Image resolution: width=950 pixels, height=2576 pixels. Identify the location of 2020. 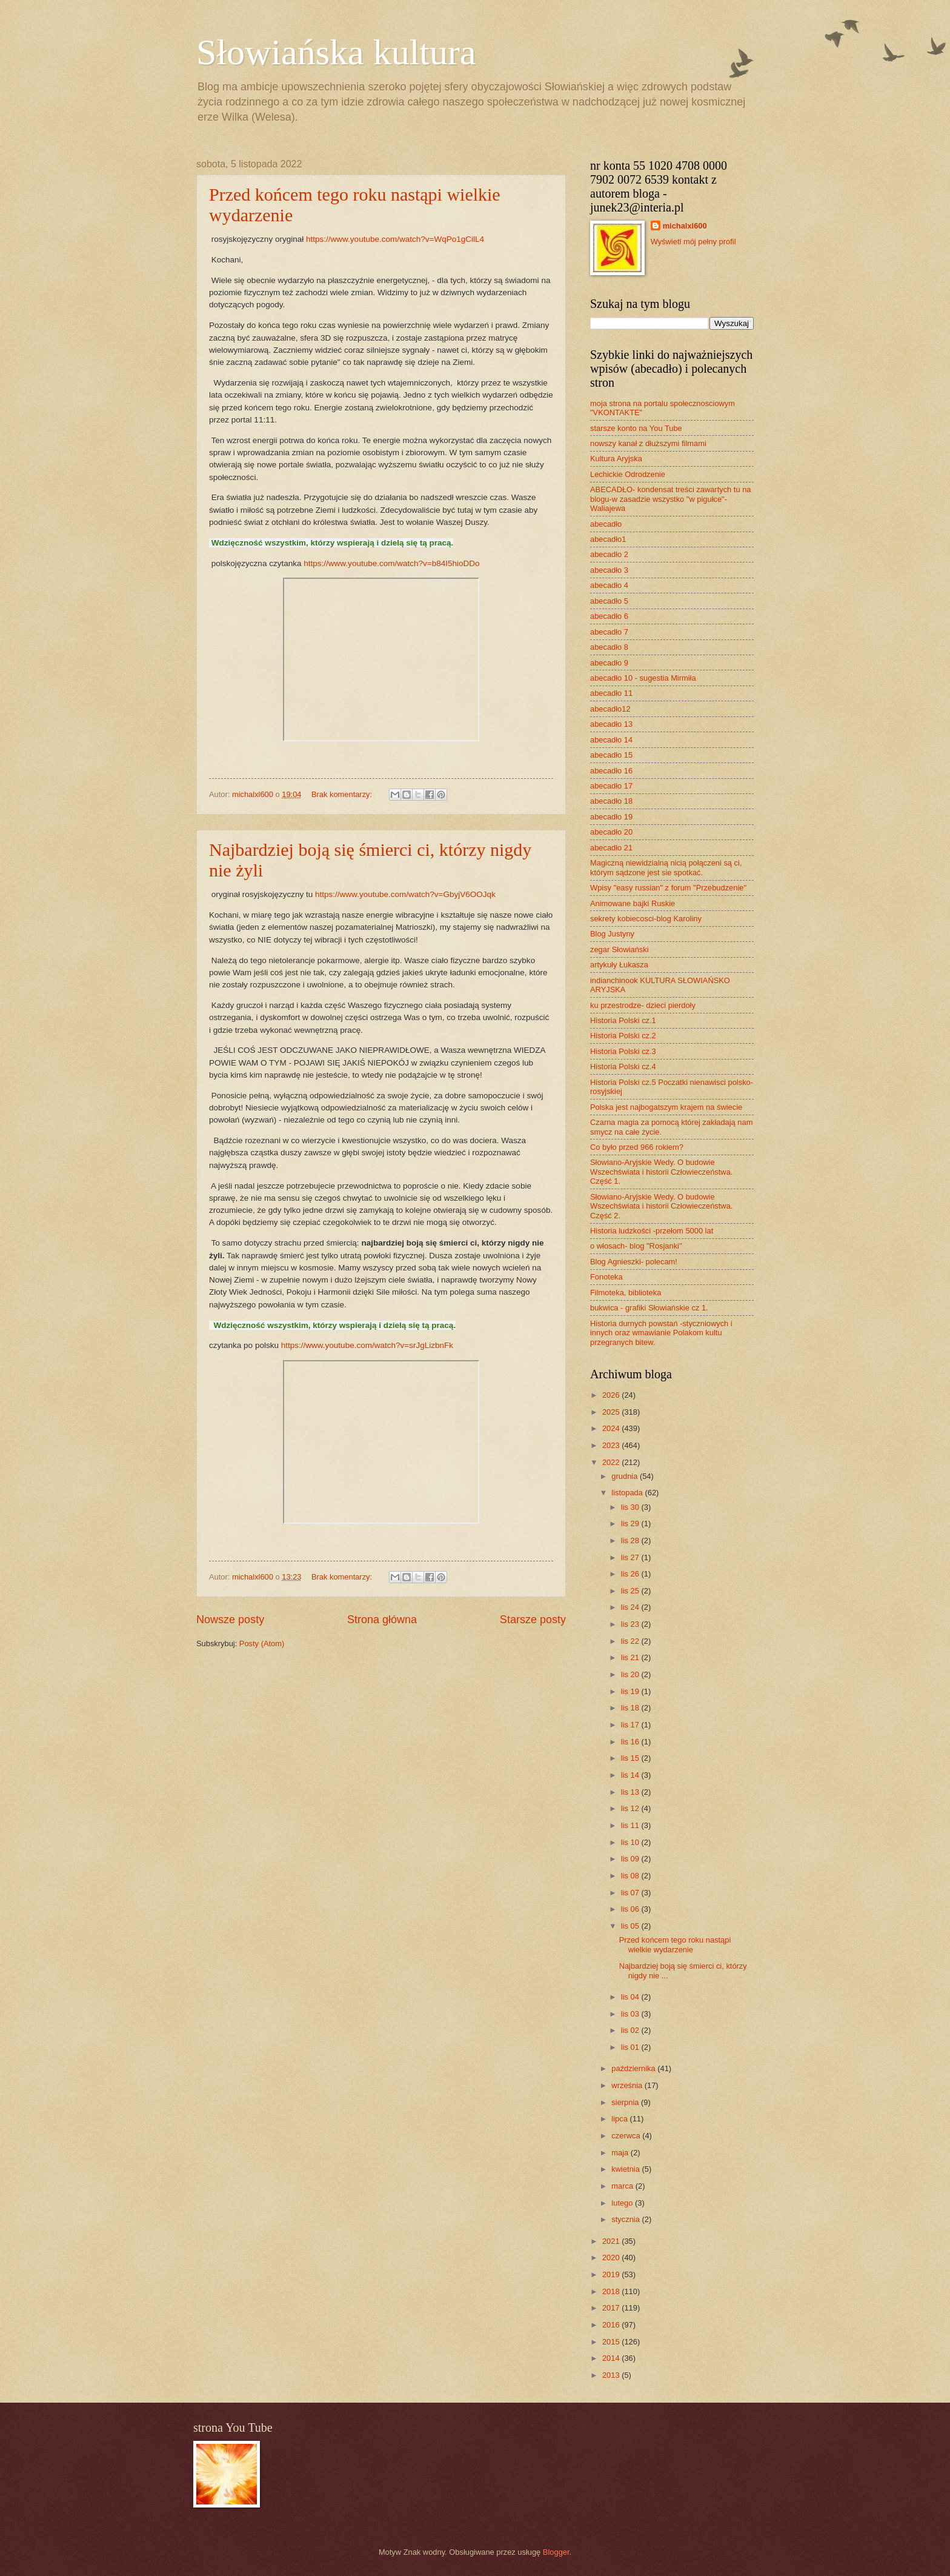
(612, 2257).